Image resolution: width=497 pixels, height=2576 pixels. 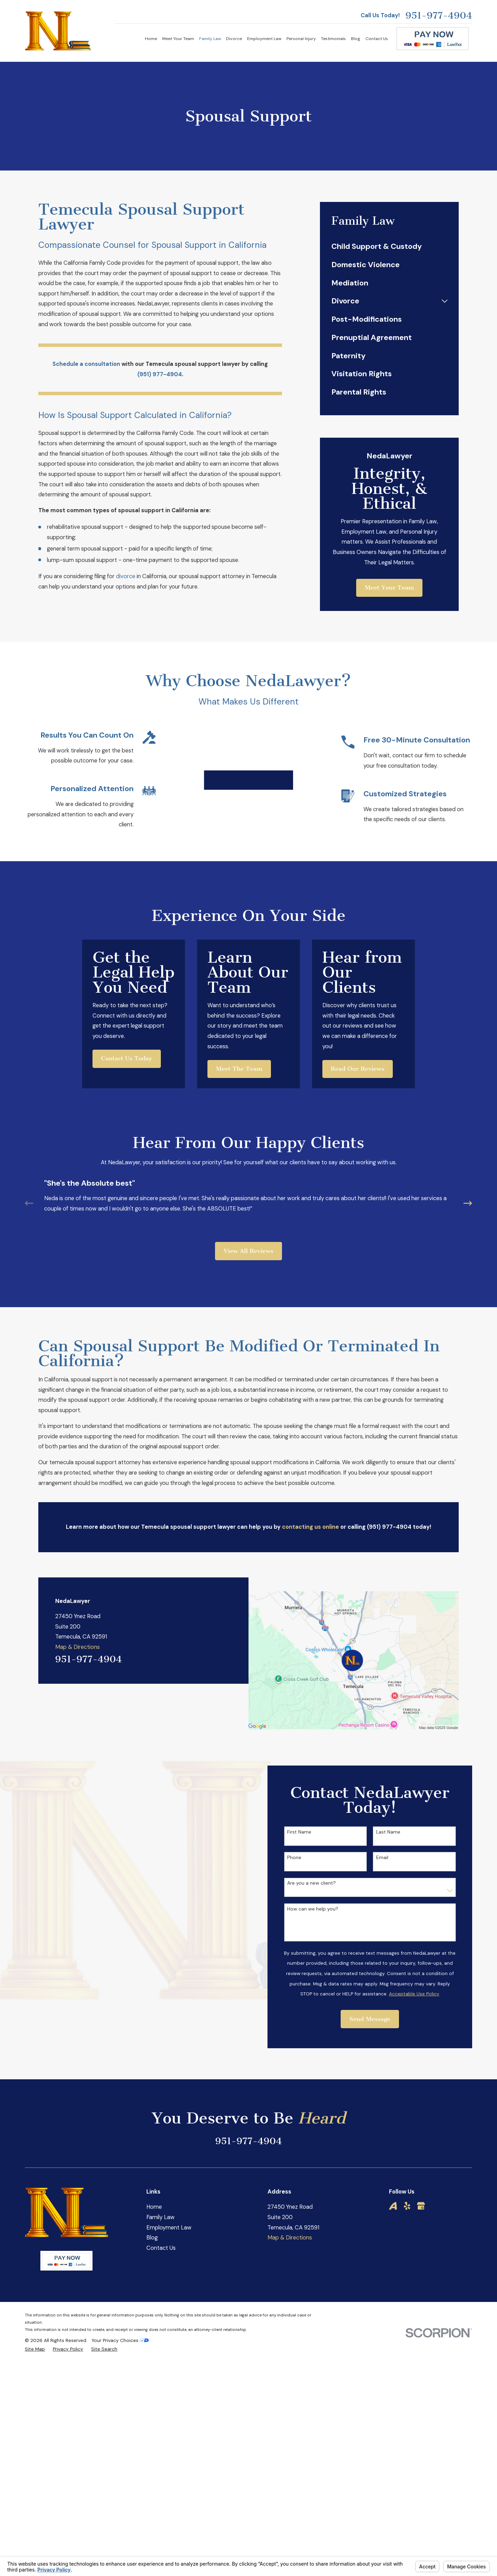 What do you see at coordinates (125, 576) in the screenshot?
I see `divorce` at bounding box center [125, 576].